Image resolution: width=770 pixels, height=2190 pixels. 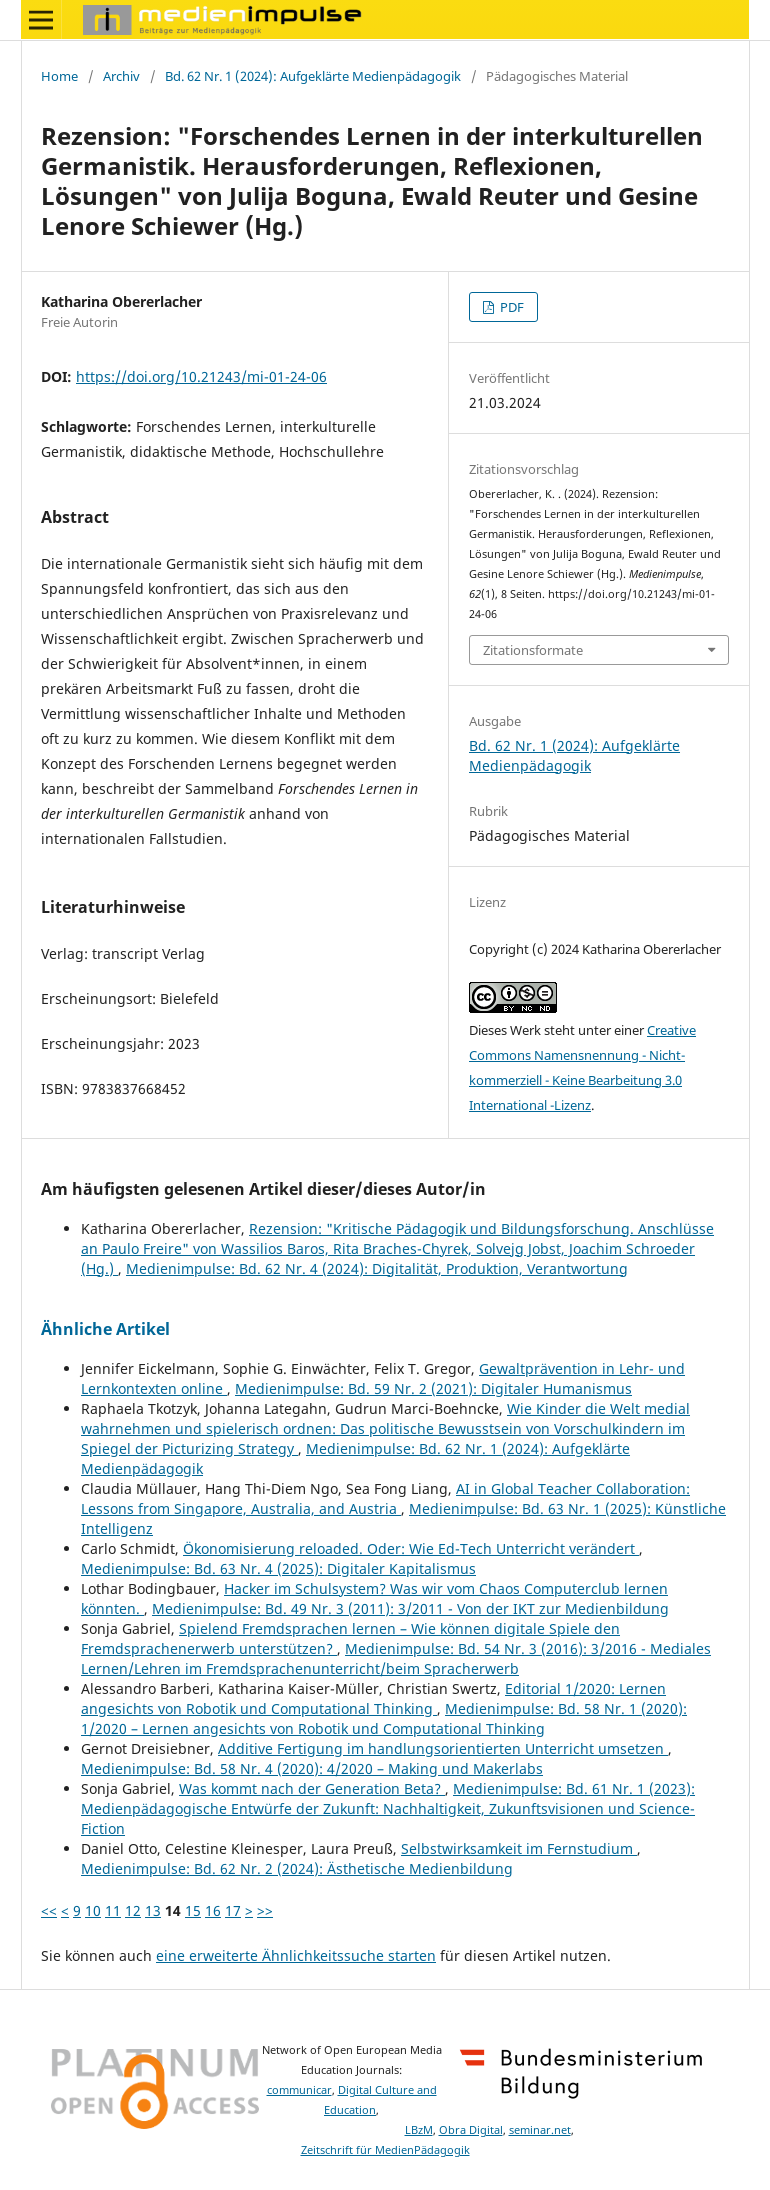 What do you see at coordinates (373, 1698) in the screenshot?
I see `Editorial 1/2020: Lernen angesichts von Robotik und Computational Thinking` at bounding box center [373, 1698].